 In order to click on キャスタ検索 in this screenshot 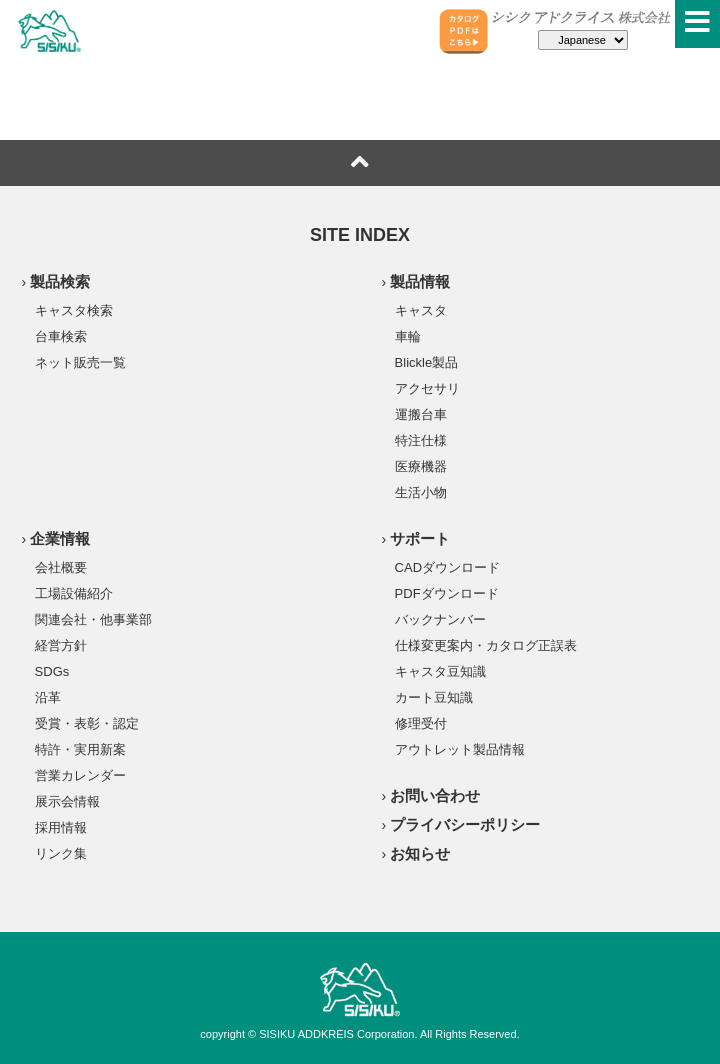, I will do `click(74, 310)`.